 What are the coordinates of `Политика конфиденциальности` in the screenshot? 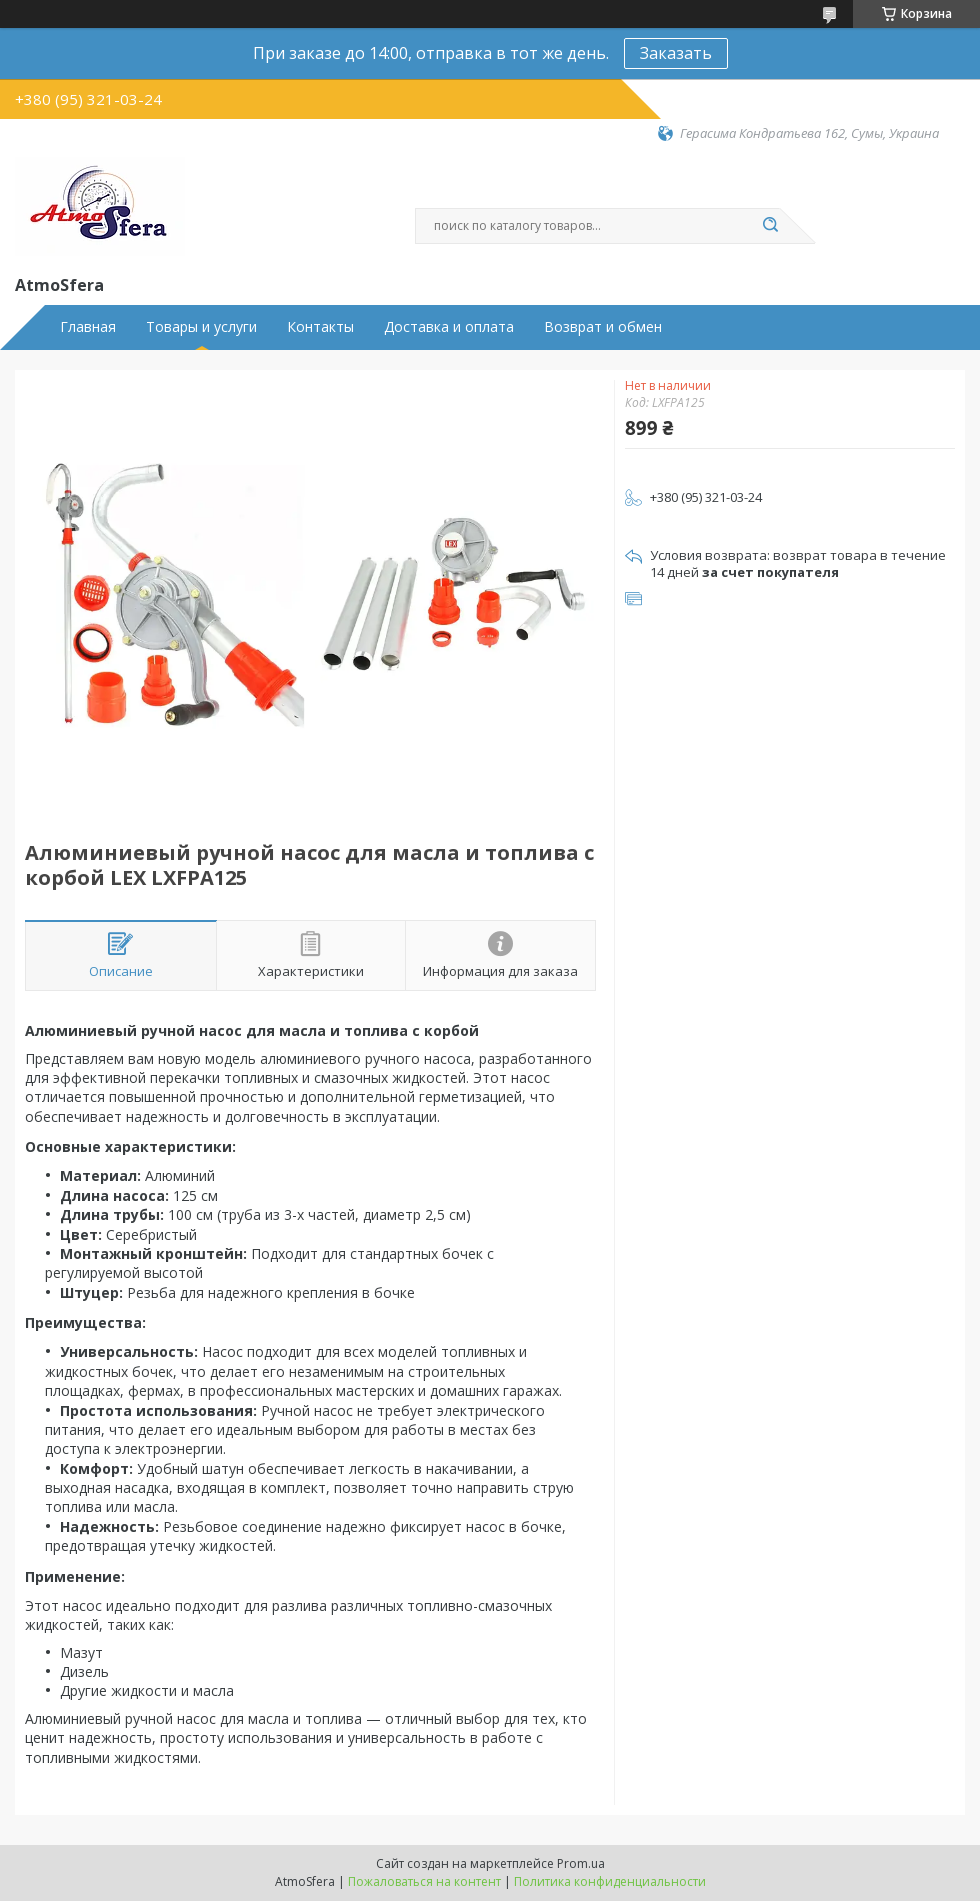 It's located at (610, 1881).